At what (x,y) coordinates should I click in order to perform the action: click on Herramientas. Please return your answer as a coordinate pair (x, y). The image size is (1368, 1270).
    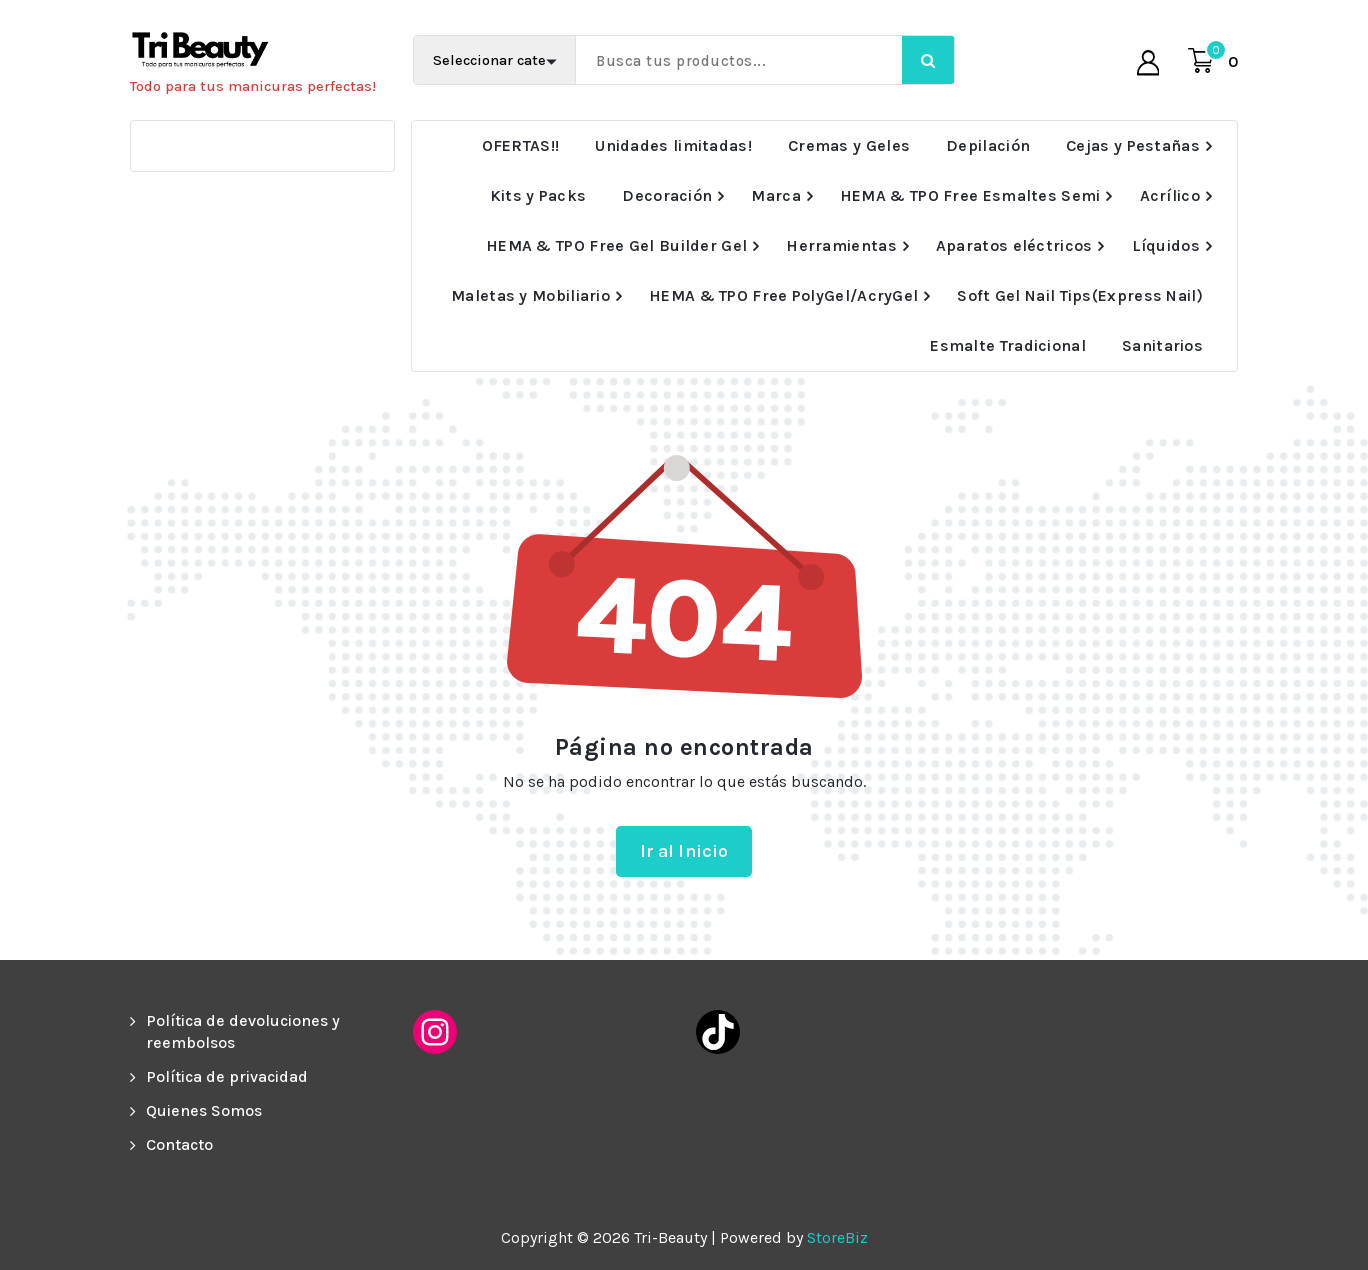
    Looking at the image, I should click on (841, 245).